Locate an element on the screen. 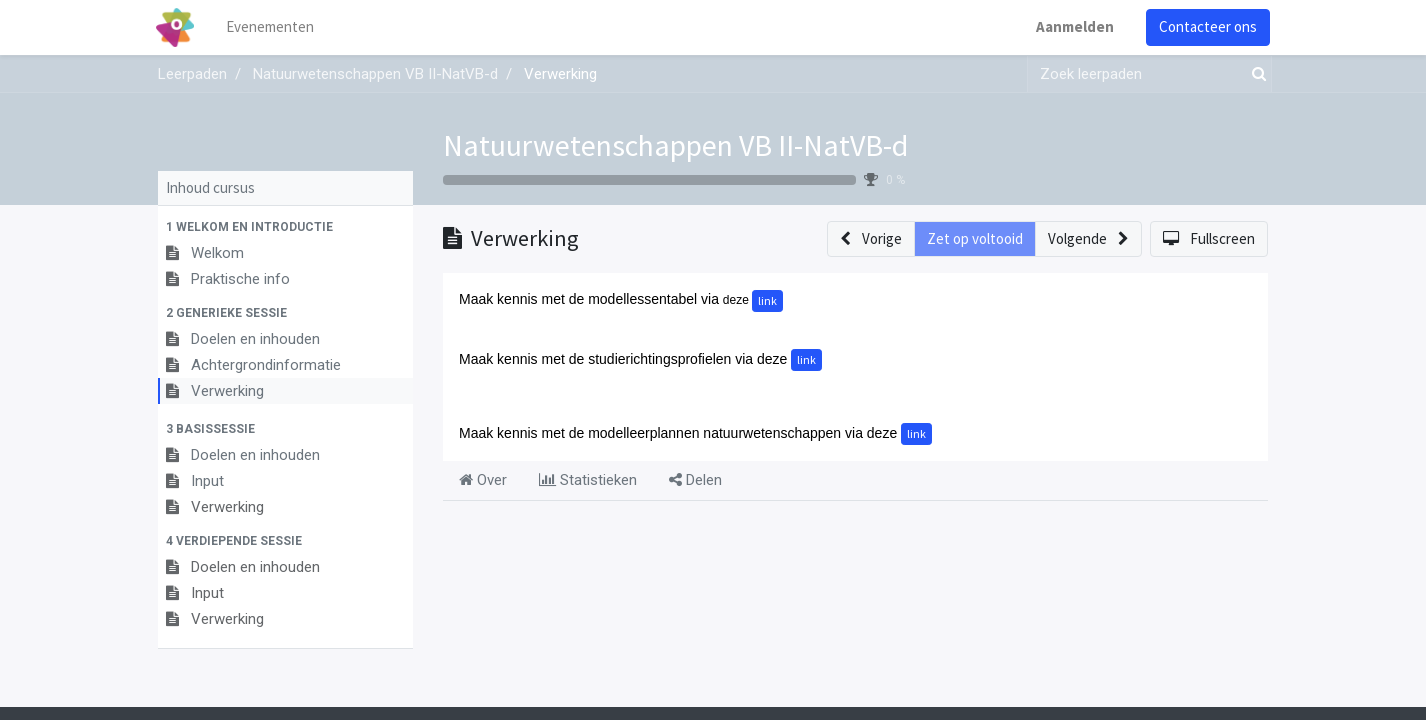 The width and height of the screenshot is (1426, 720). [button] is located at coordinates (285, 227).